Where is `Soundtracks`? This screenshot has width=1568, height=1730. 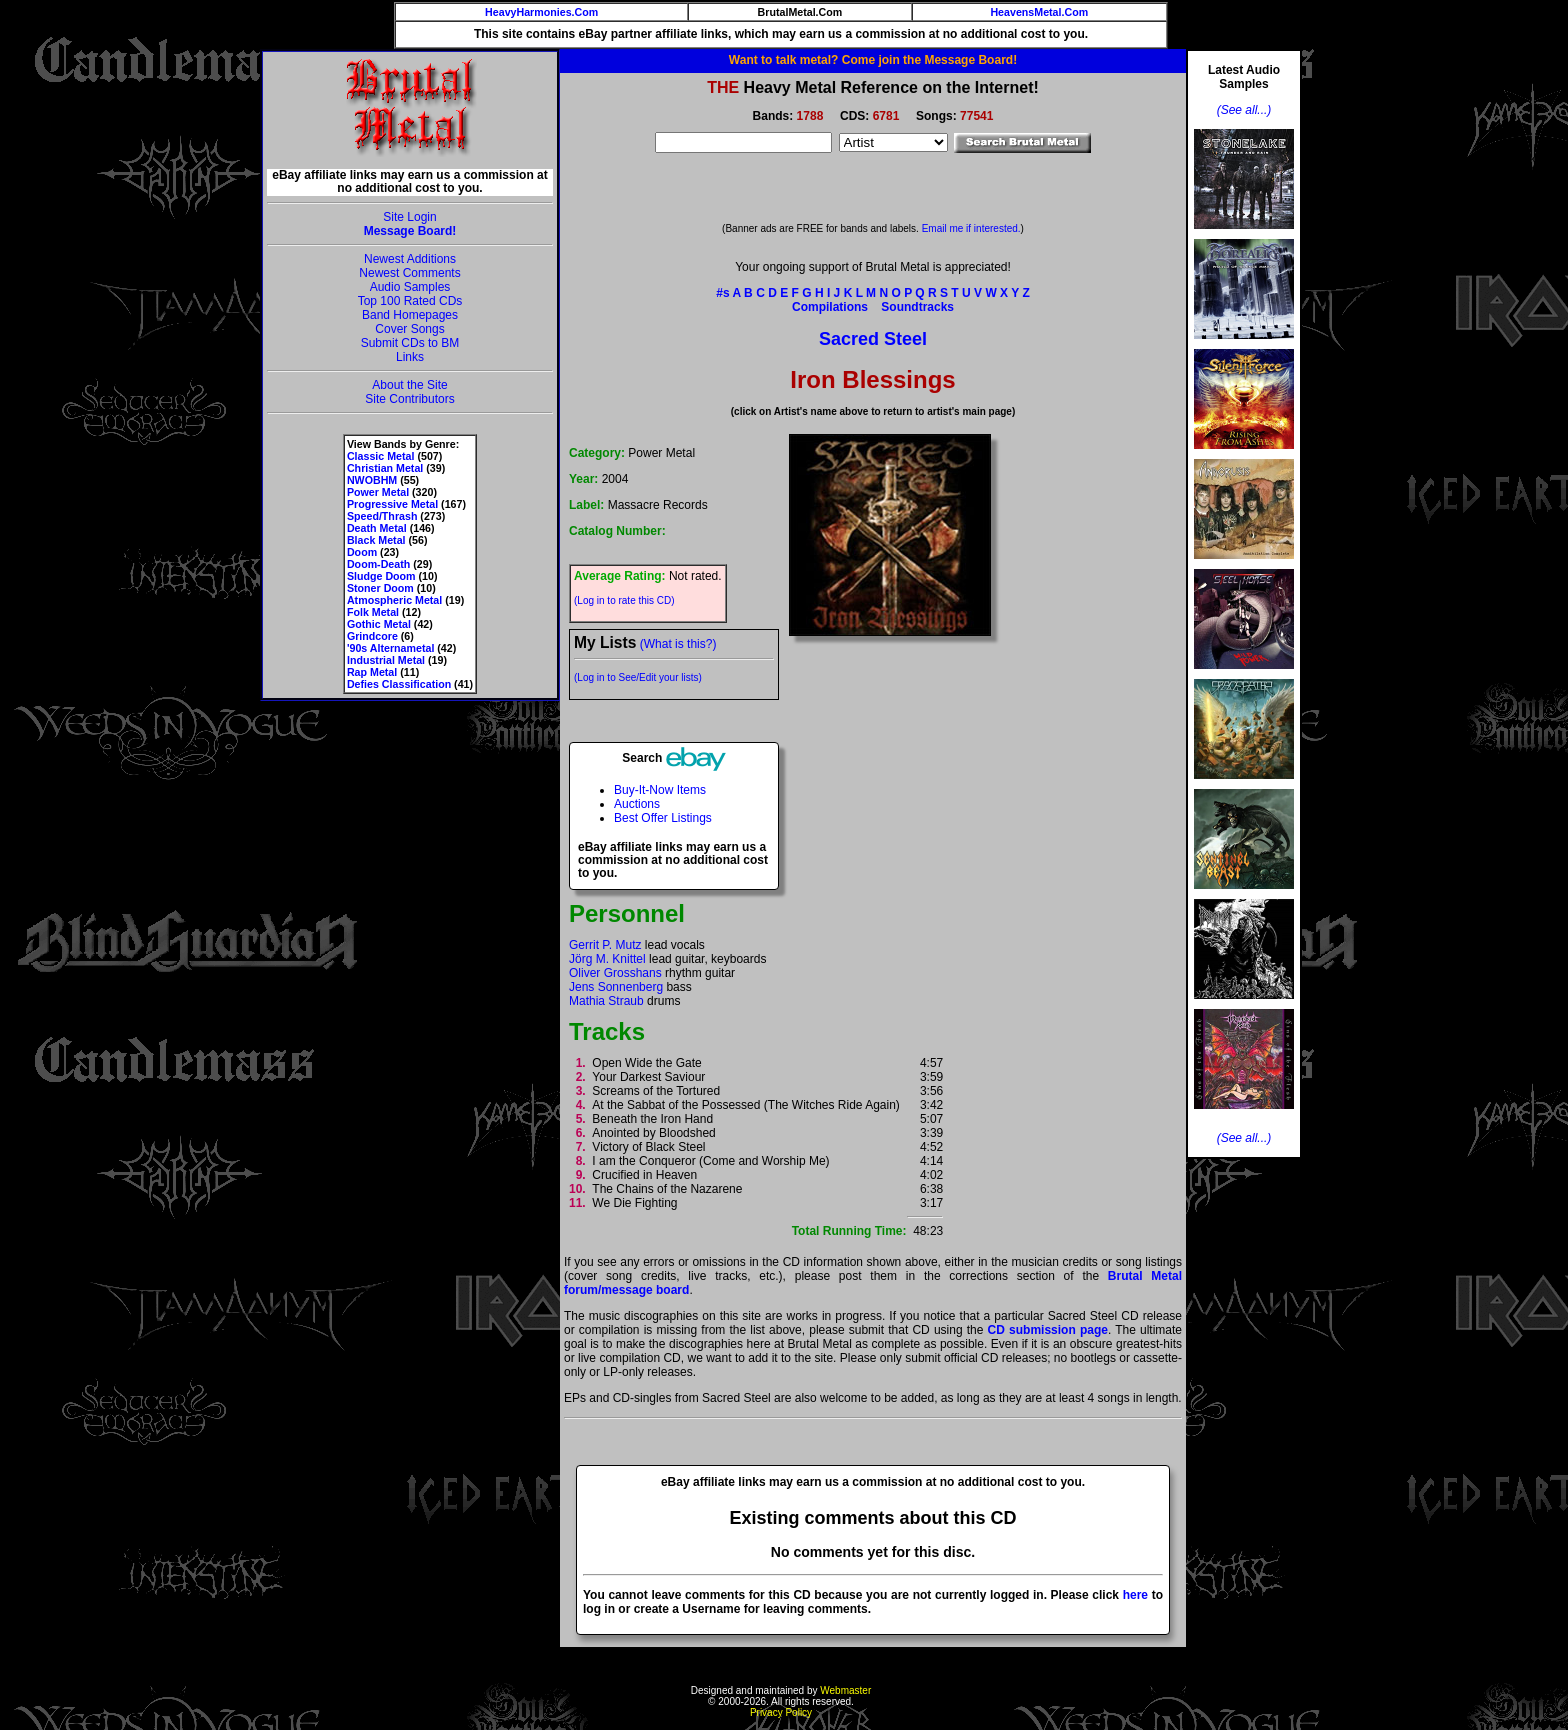 Soundtracks is located at coordinates (917, 307).